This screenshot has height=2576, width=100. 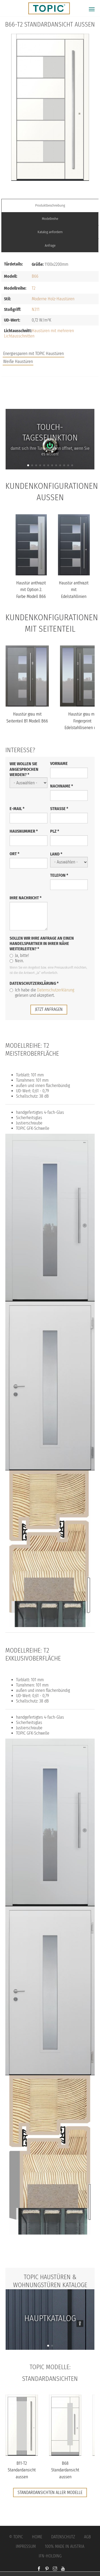 What do you see at coordinates (35, 309) in the screenshot?
I see `N311` at bounding box center [35, 309].